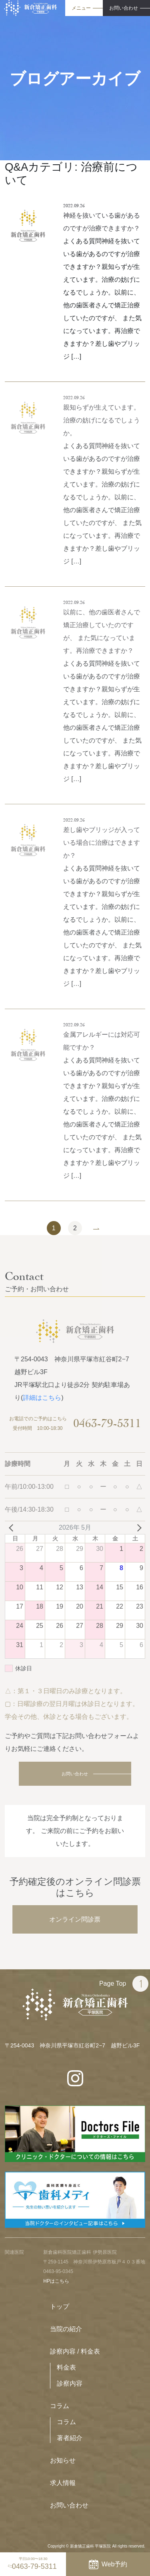 Image resolution: width=150 pixels, height=2576 pixels. What do you see at coordinates (66, 2367) in the screenshot?
I see `料金表` at bounding box center [66, 2367].